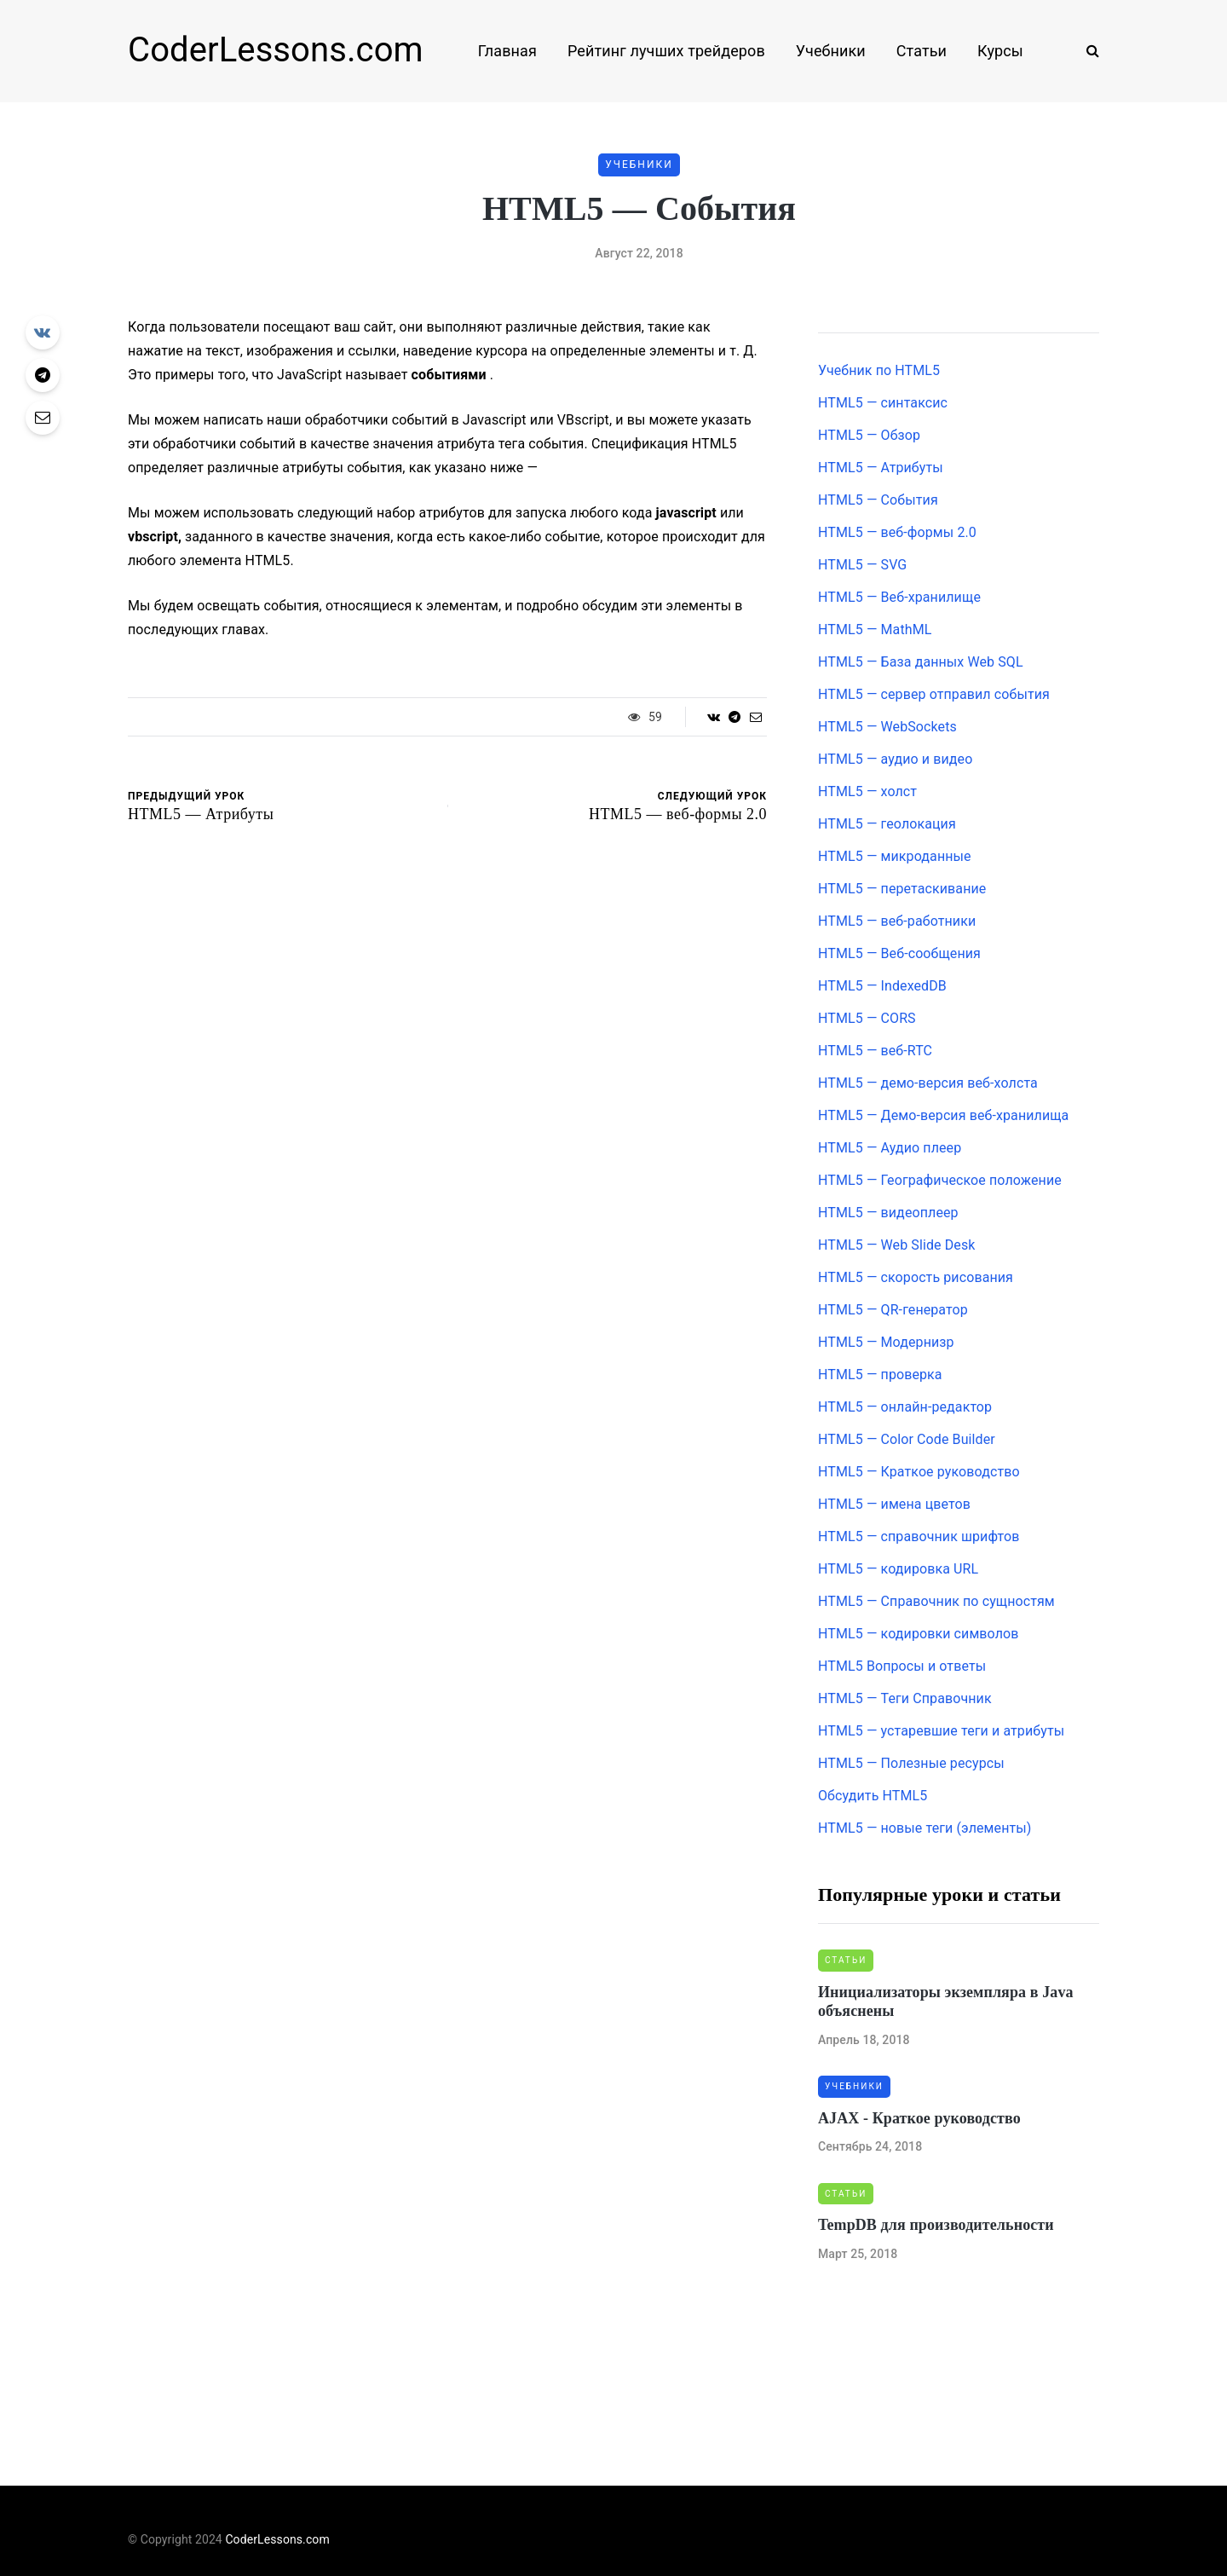 The image size is (1227, 2576). I want to click on TempDB для производительности, so click(936, 2224).